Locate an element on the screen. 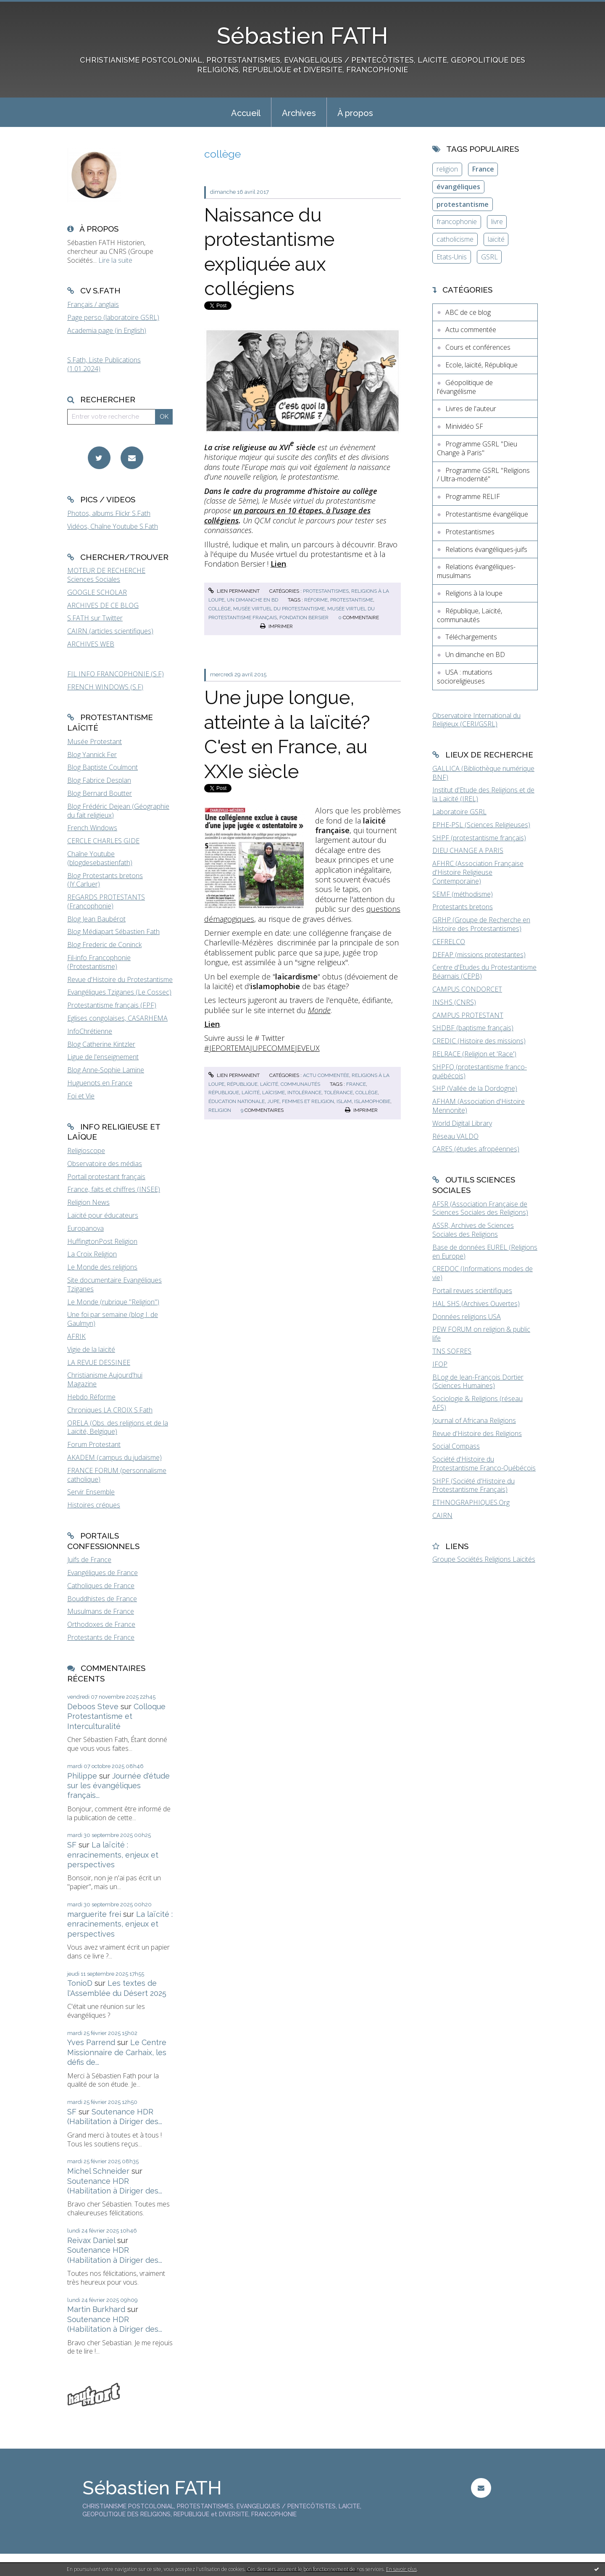 Image resolution: width=605 pixels, height=2576 pixels. république is located at coordinates (223, 1092).